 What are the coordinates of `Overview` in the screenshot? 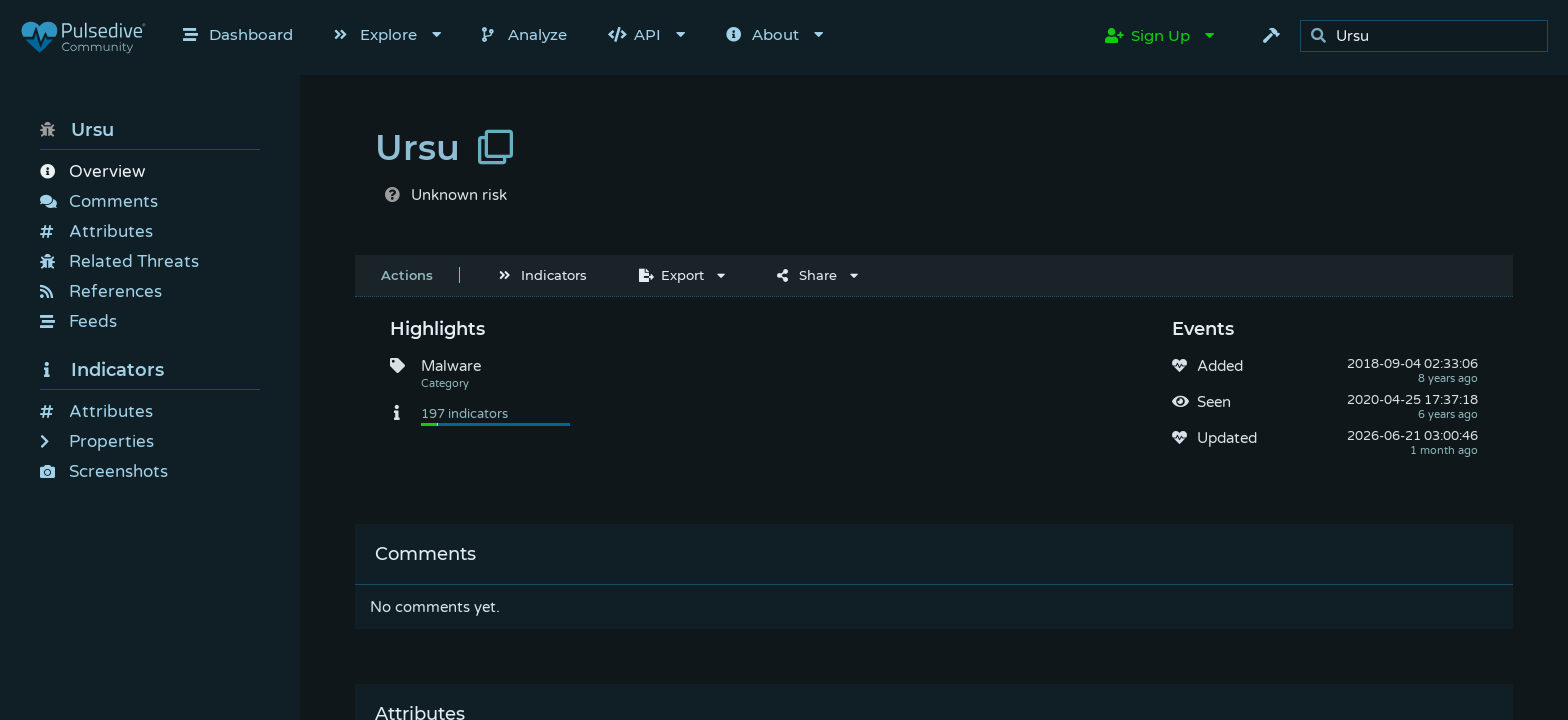 It's located at (92, 171).